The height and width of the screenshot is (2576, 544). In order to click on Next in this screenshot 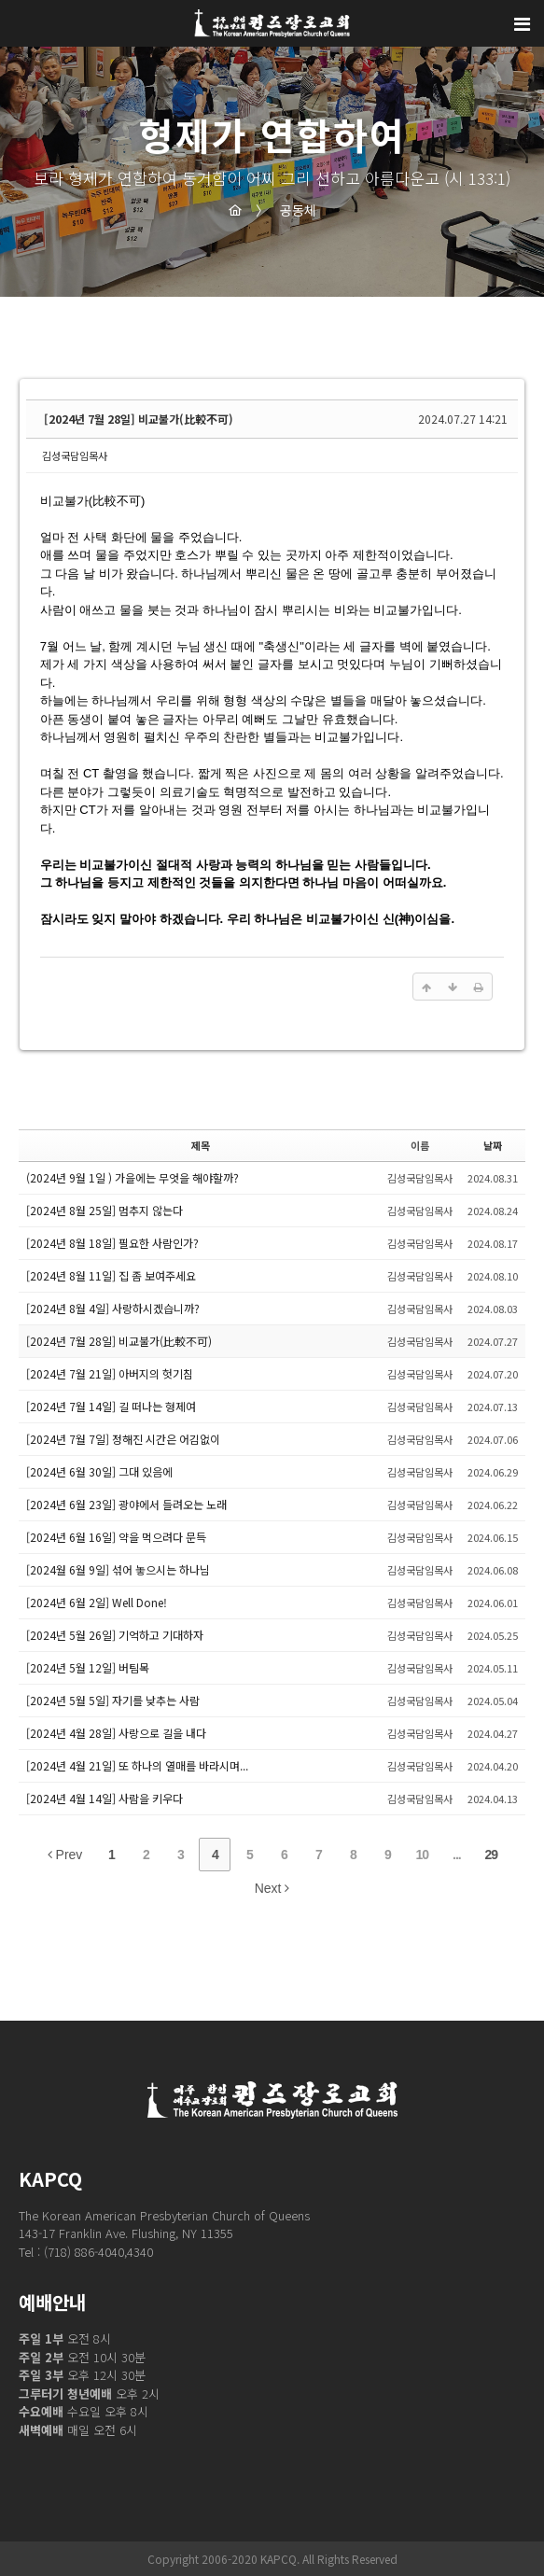, I will do `click(272, 1888)`.